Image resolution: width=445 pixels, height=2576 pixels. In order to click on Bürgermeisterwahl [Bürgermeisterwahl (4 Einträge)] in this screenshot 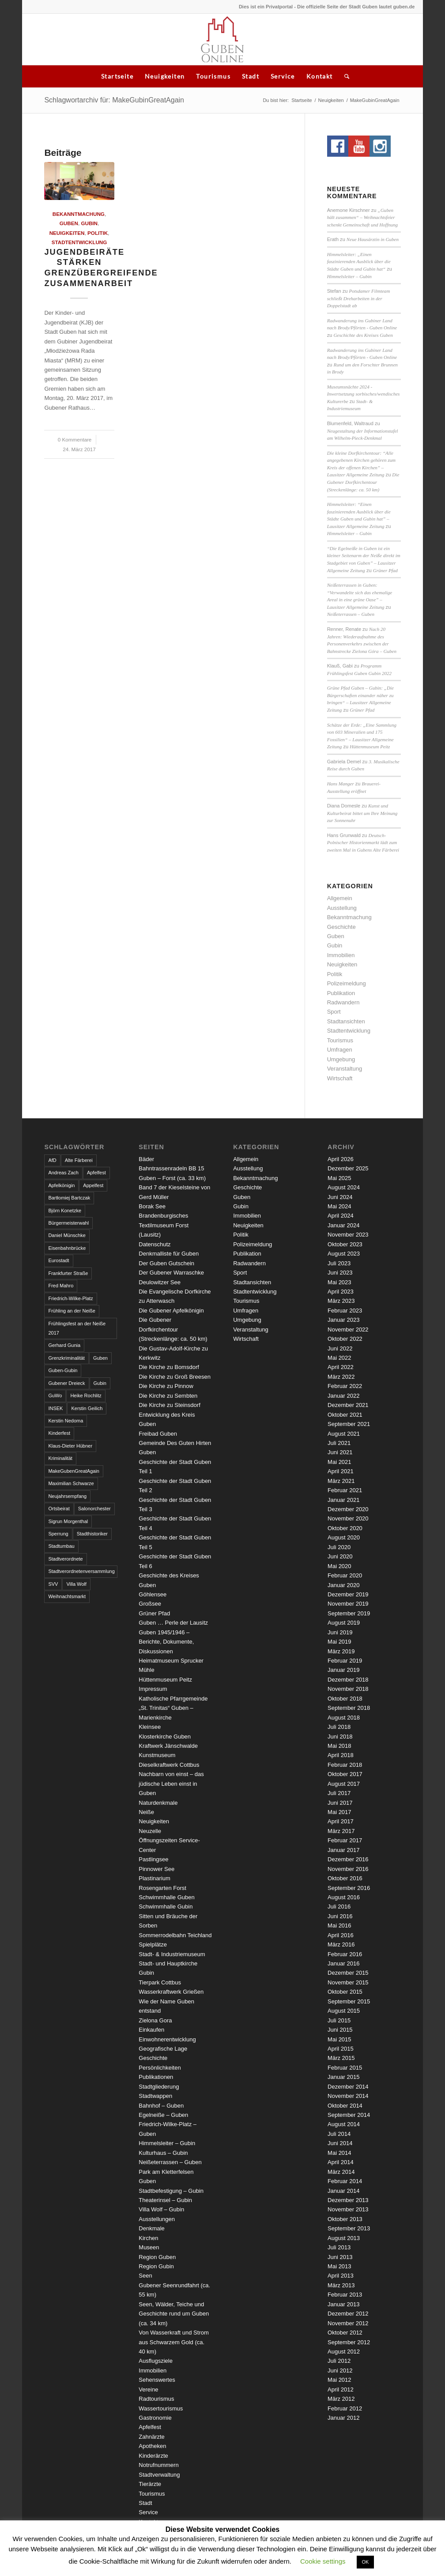, I will do `click(68, 1223)`.